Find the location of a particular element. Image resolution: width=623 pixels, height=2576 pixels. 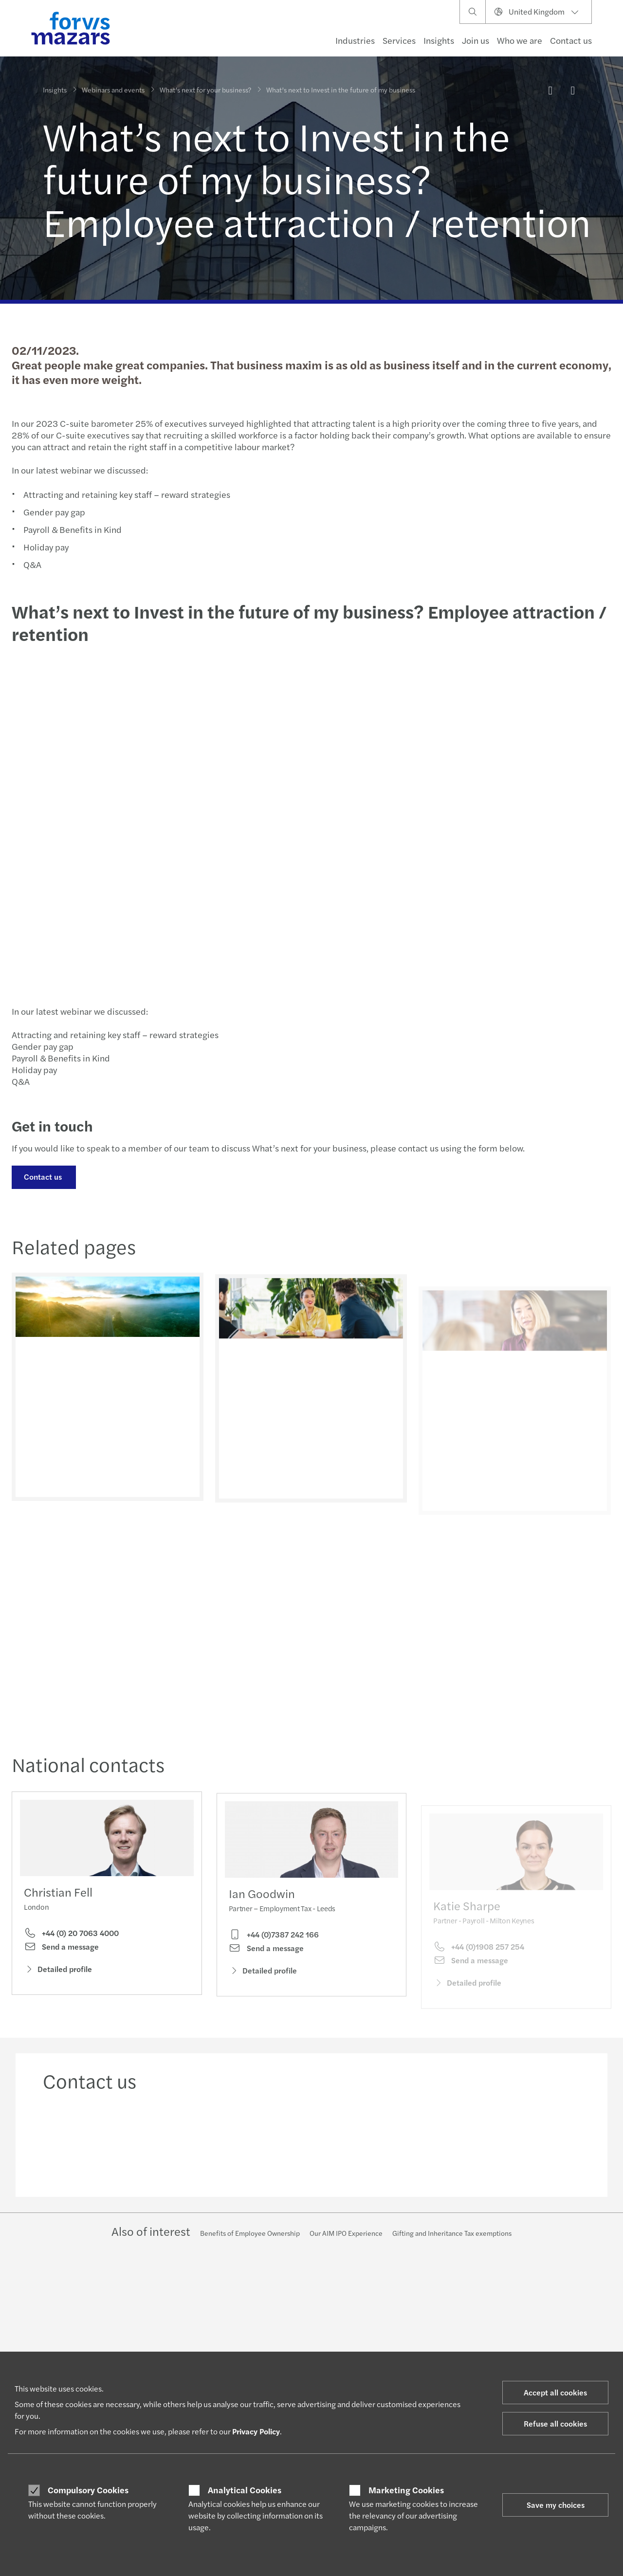

Webinars and events is located at coordinates (113, 89).